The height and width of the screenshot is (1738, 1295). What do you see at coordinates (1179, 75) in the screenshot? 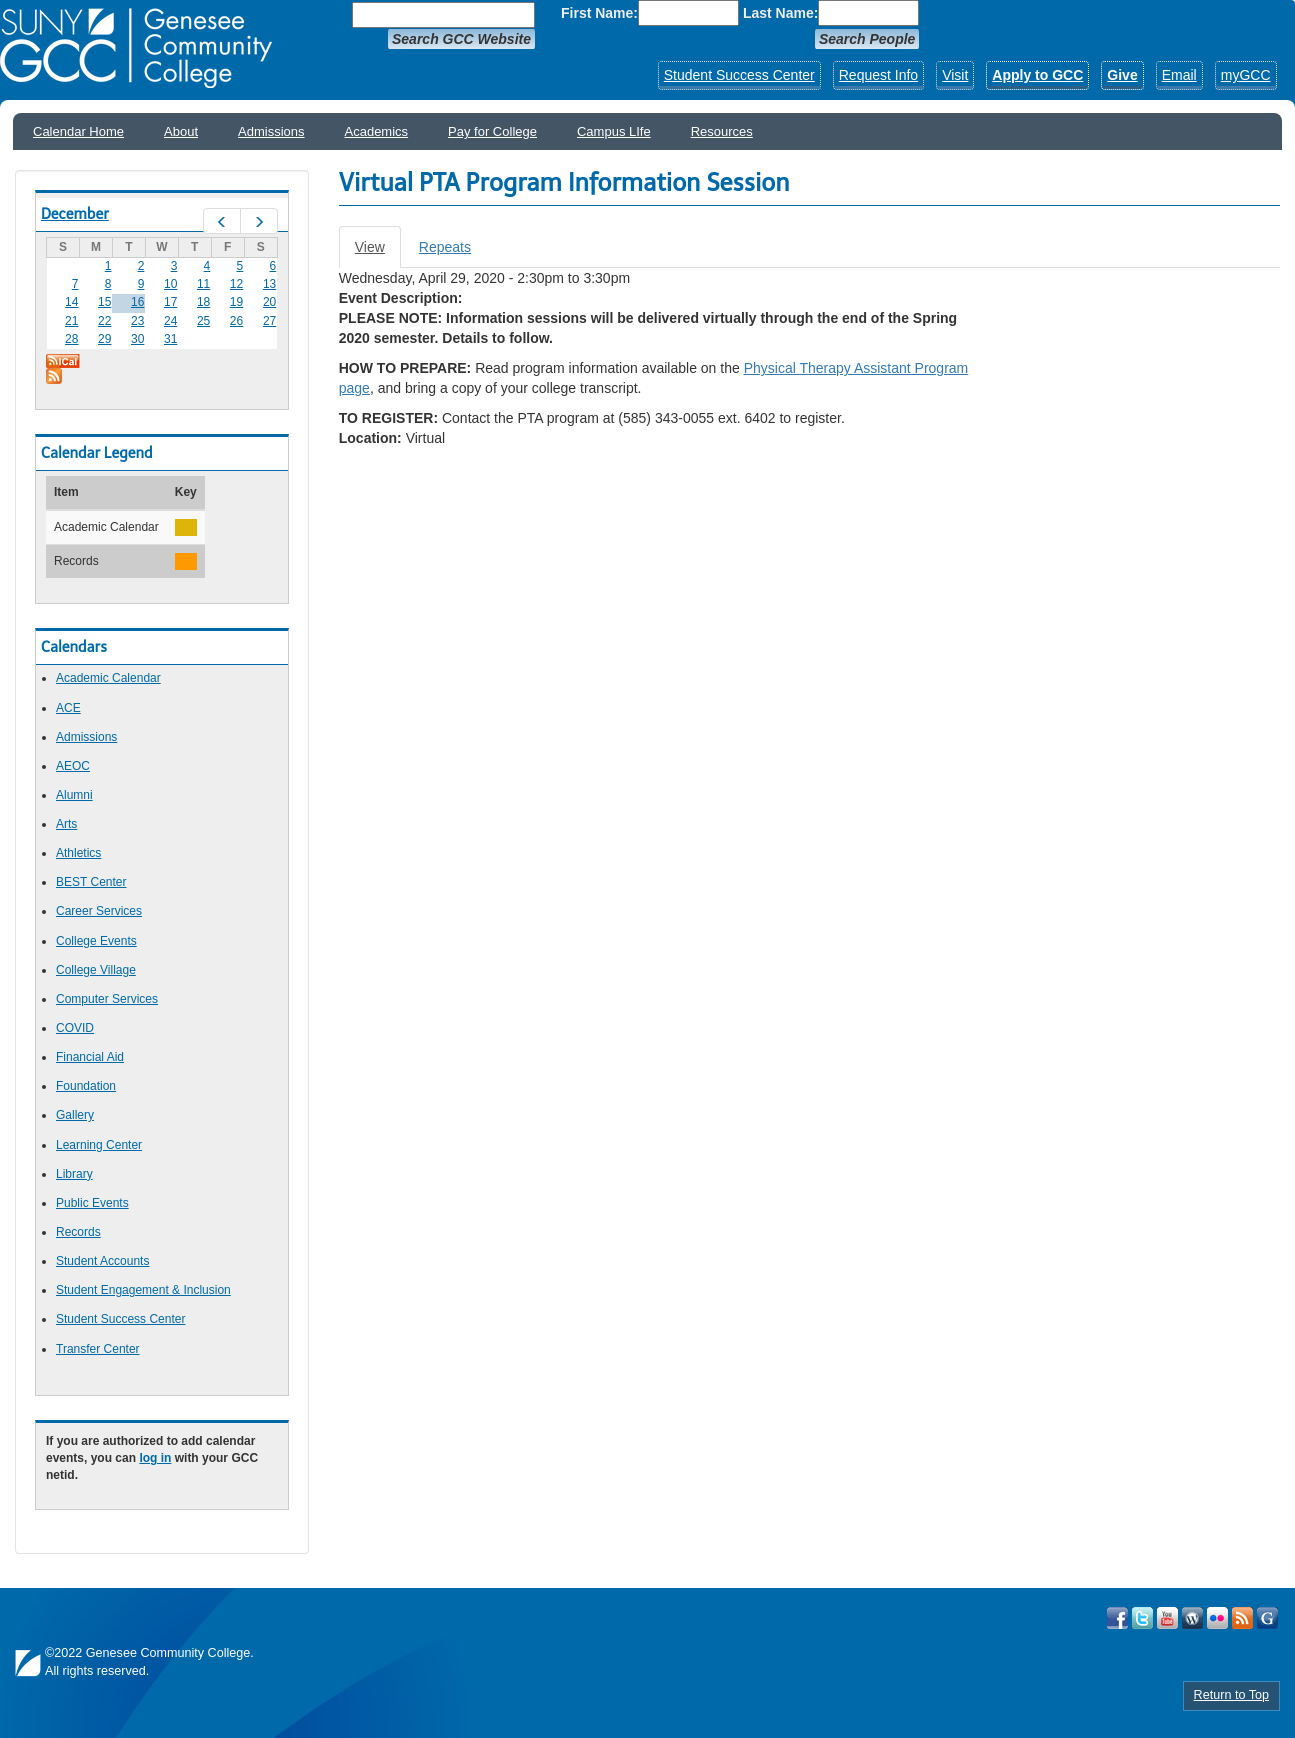
I see `Email` at bounding box center [1179, 75].